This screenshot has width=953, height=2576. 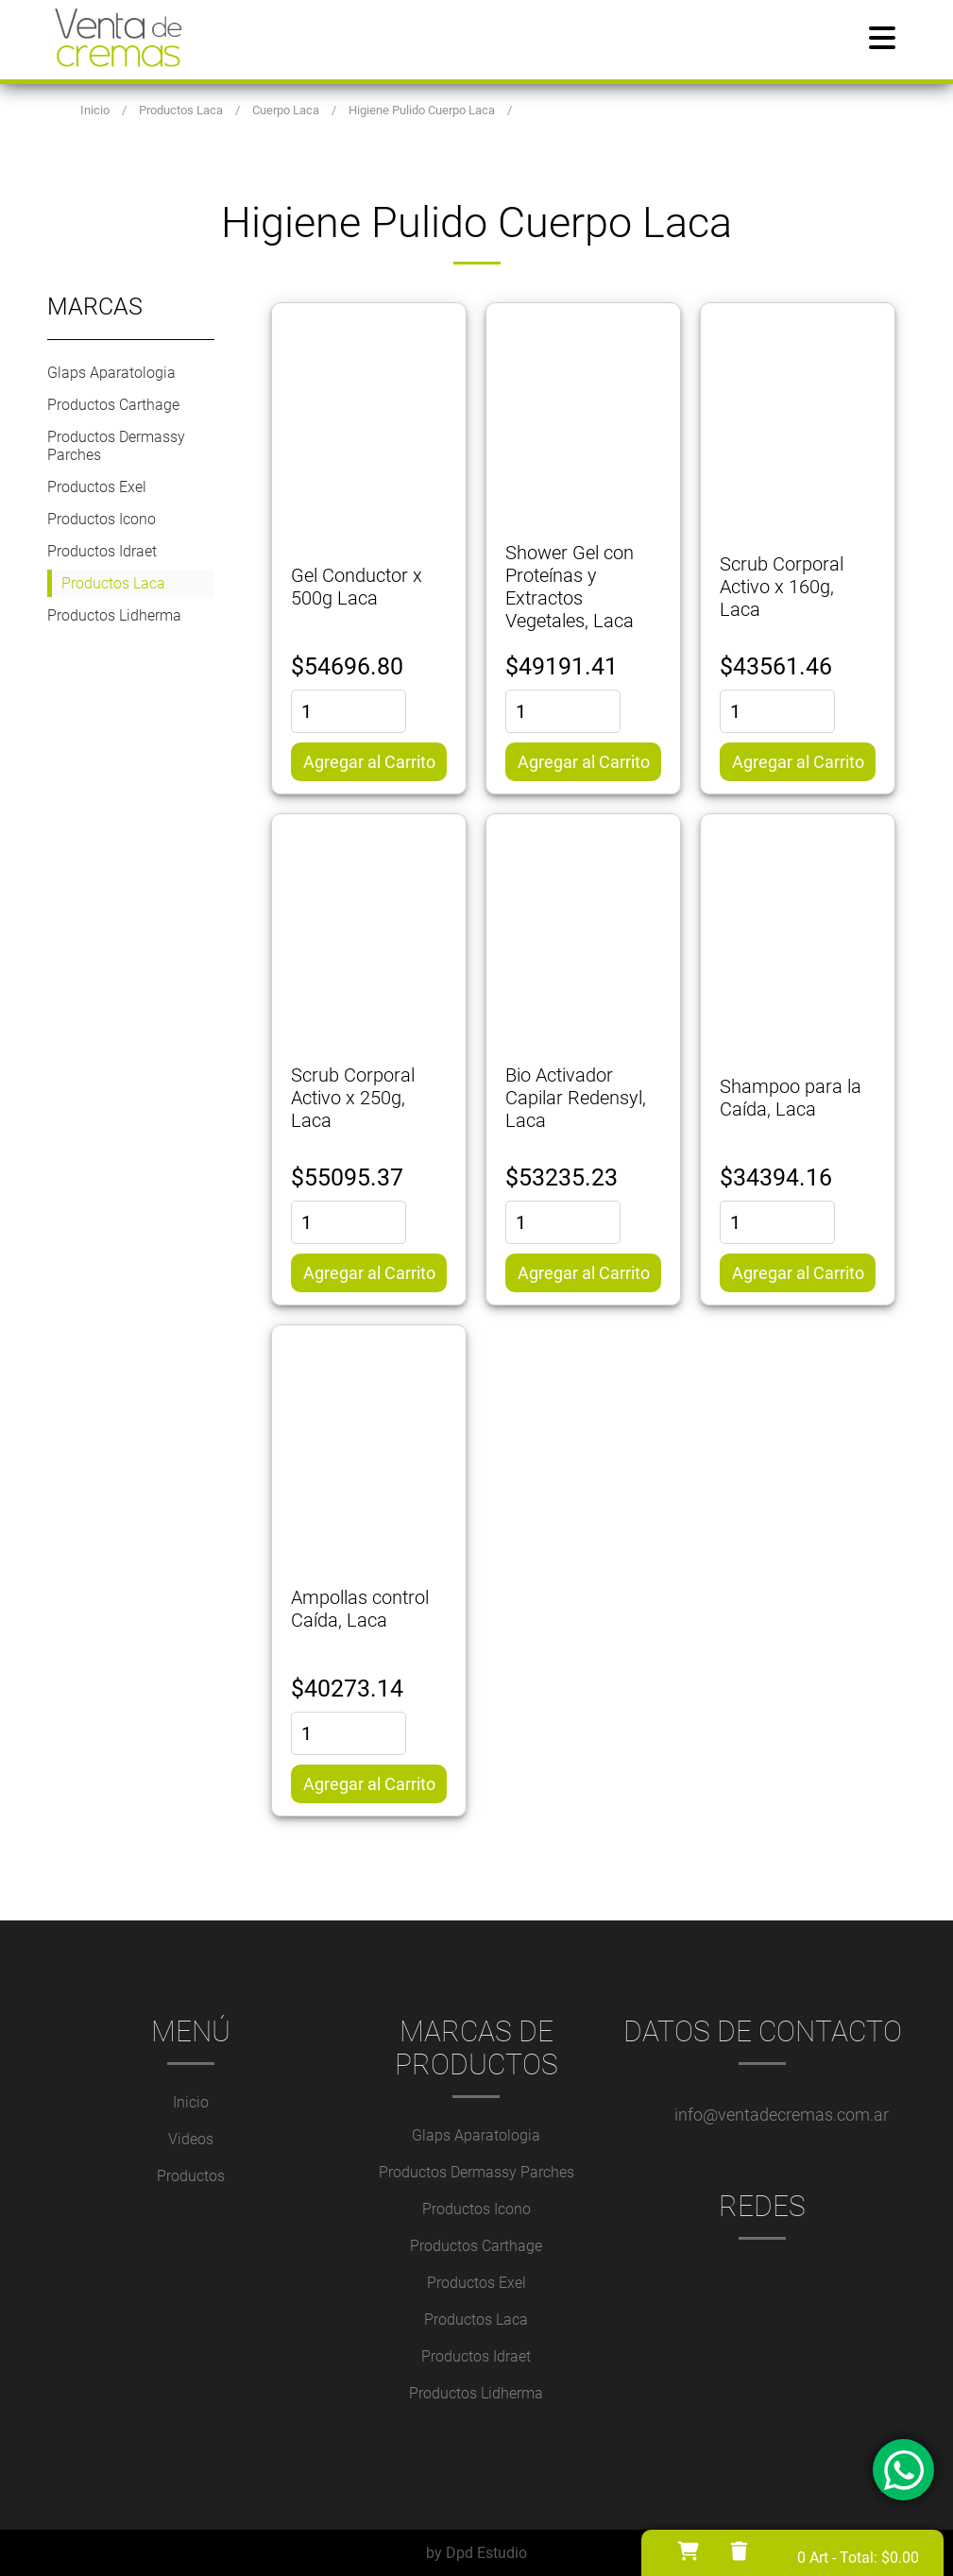 What do you see at coordinates (113, 583) in the screenshot?
I see `Productos Laca` at bounding box center [113, 583].